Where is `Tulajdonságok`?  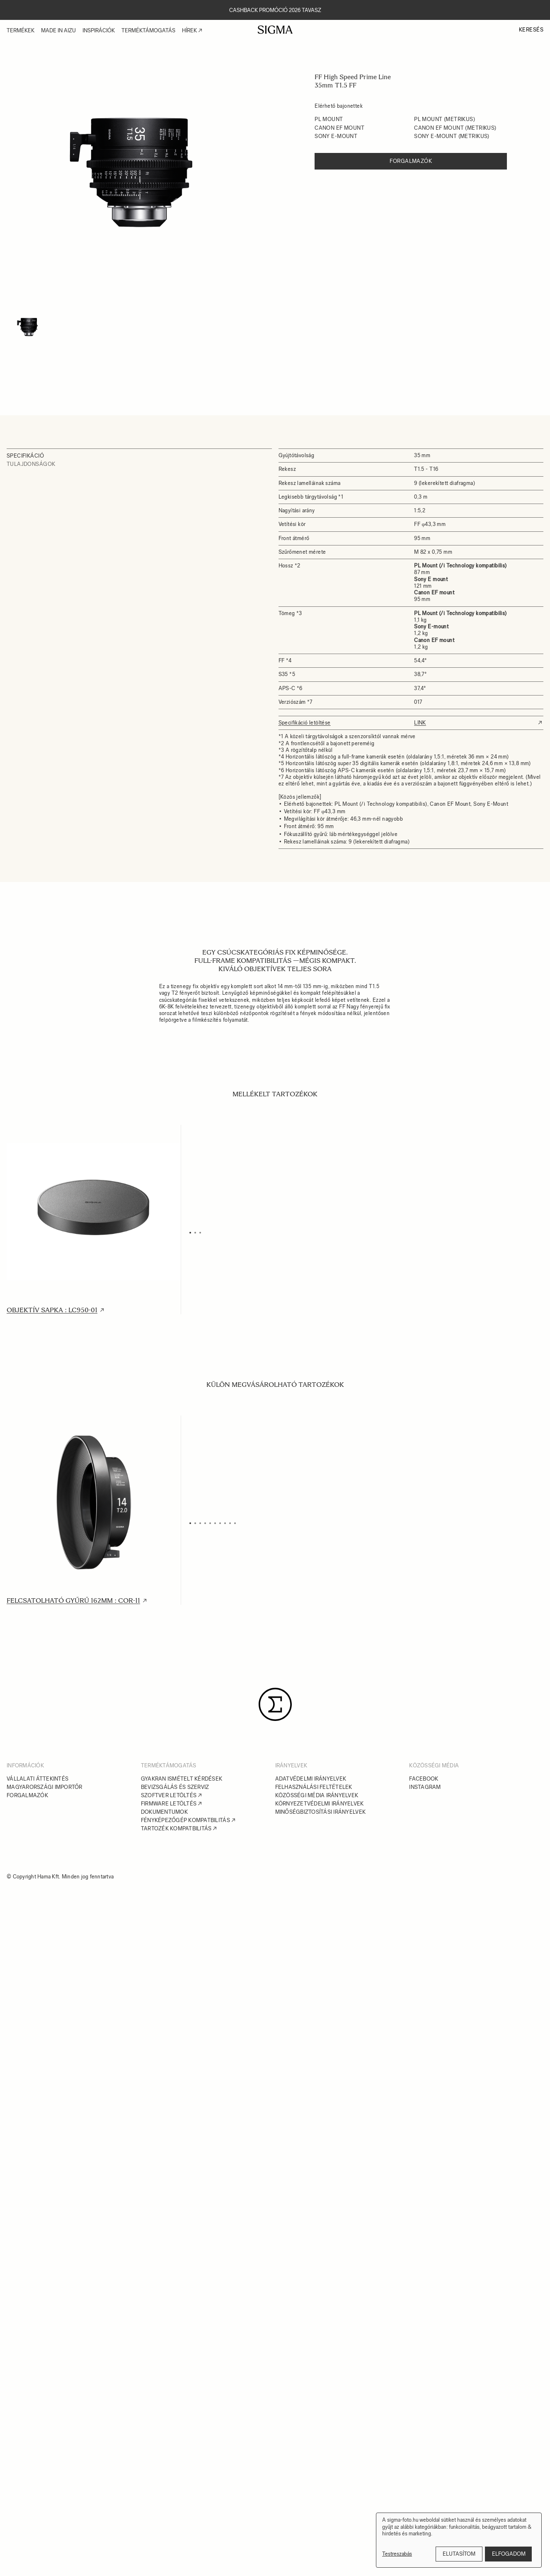 Tulajdonságok is located at coordinates (31, 464).